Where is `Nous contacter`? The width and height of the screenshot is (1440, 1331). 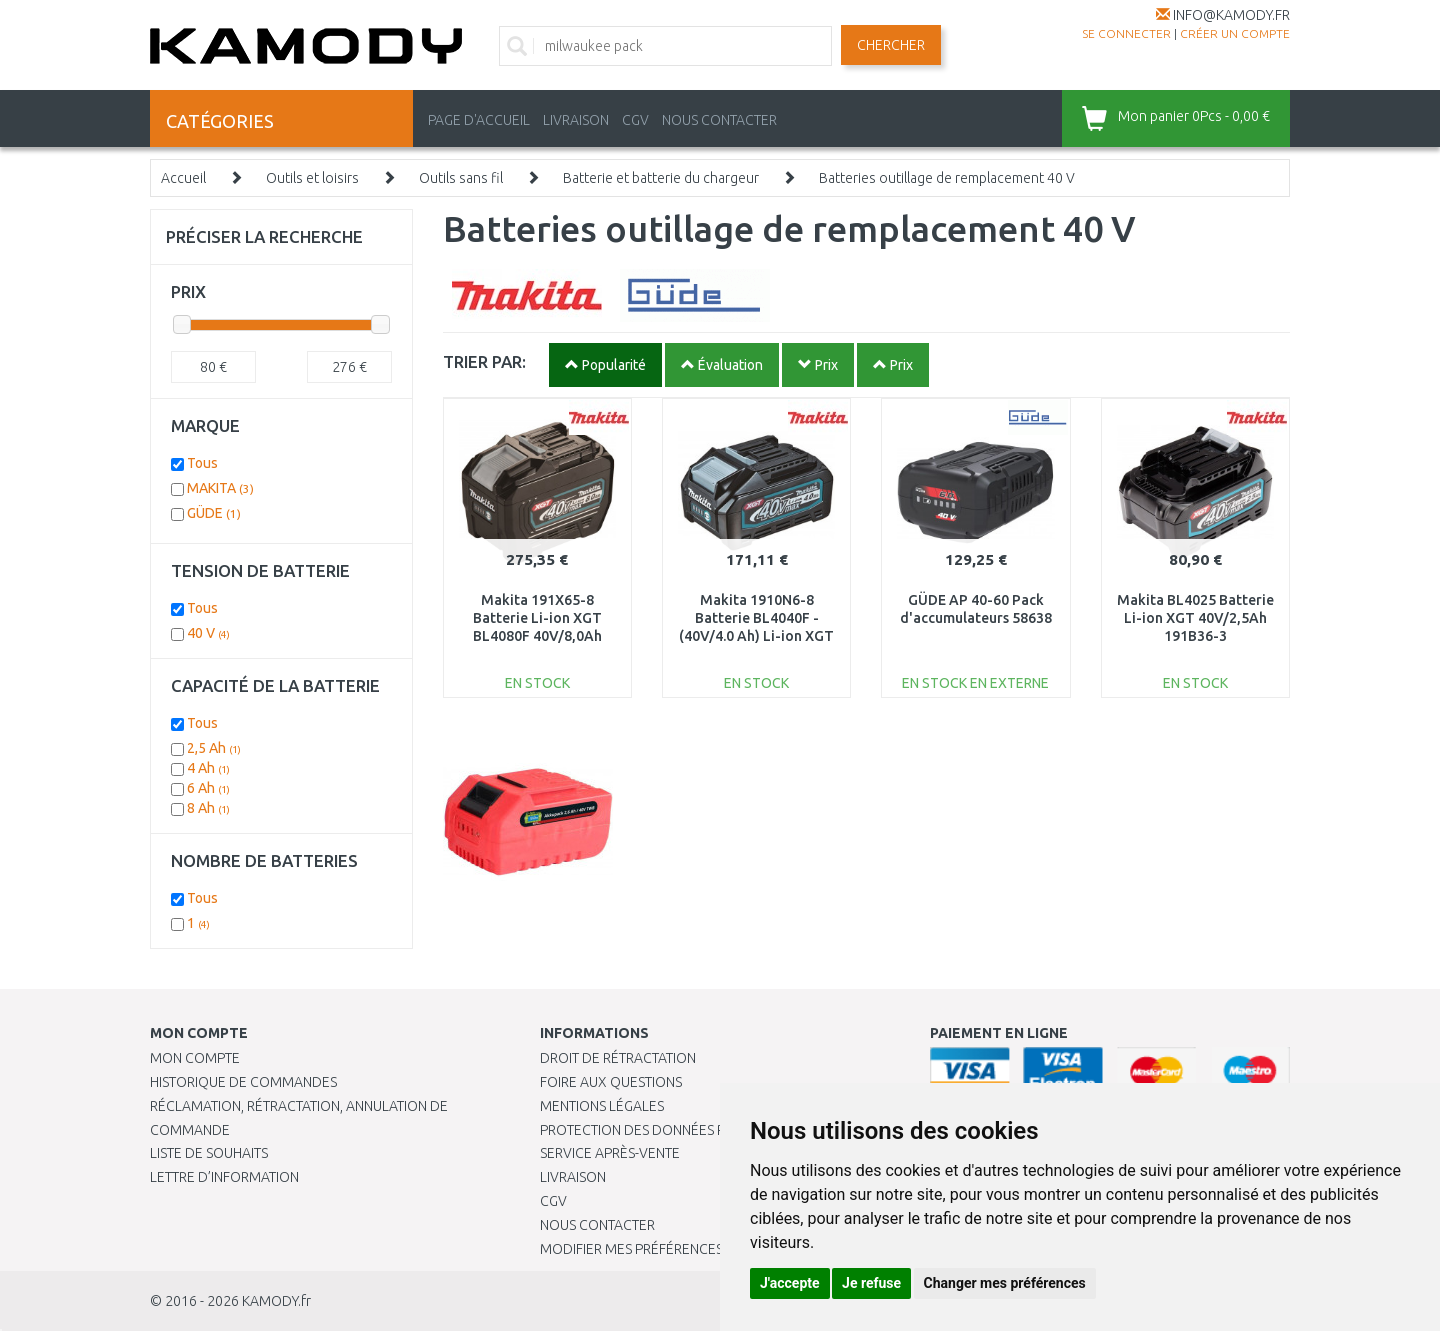 Nous contacter is located at coordinates (597, 1225).